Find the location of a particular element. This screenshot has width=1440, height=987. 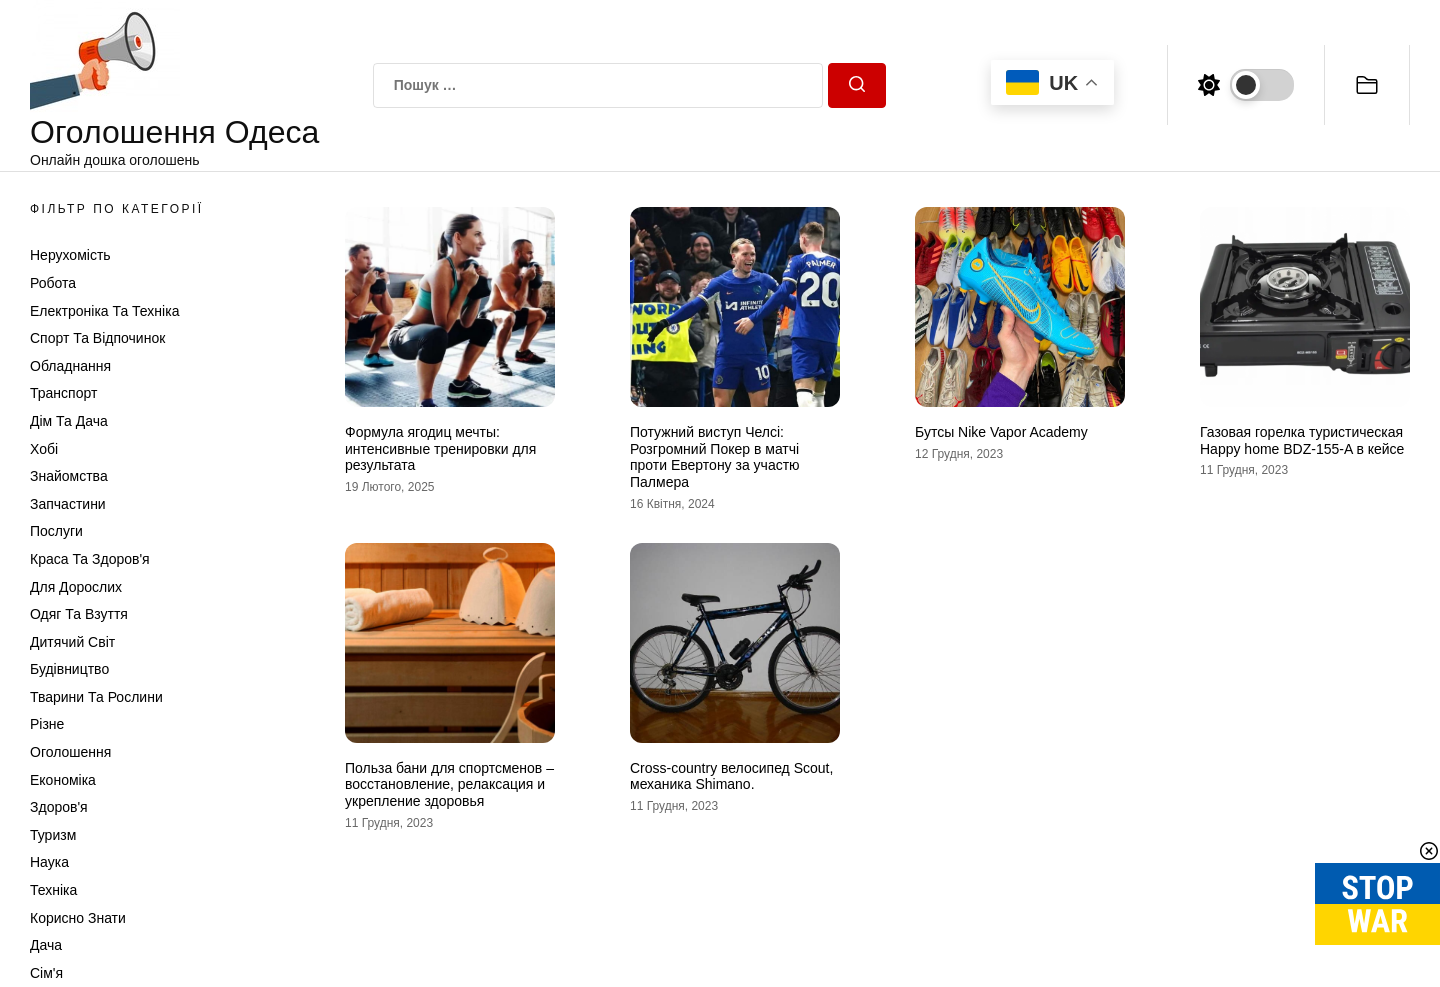

Робота is located at coordinates (53, 283).